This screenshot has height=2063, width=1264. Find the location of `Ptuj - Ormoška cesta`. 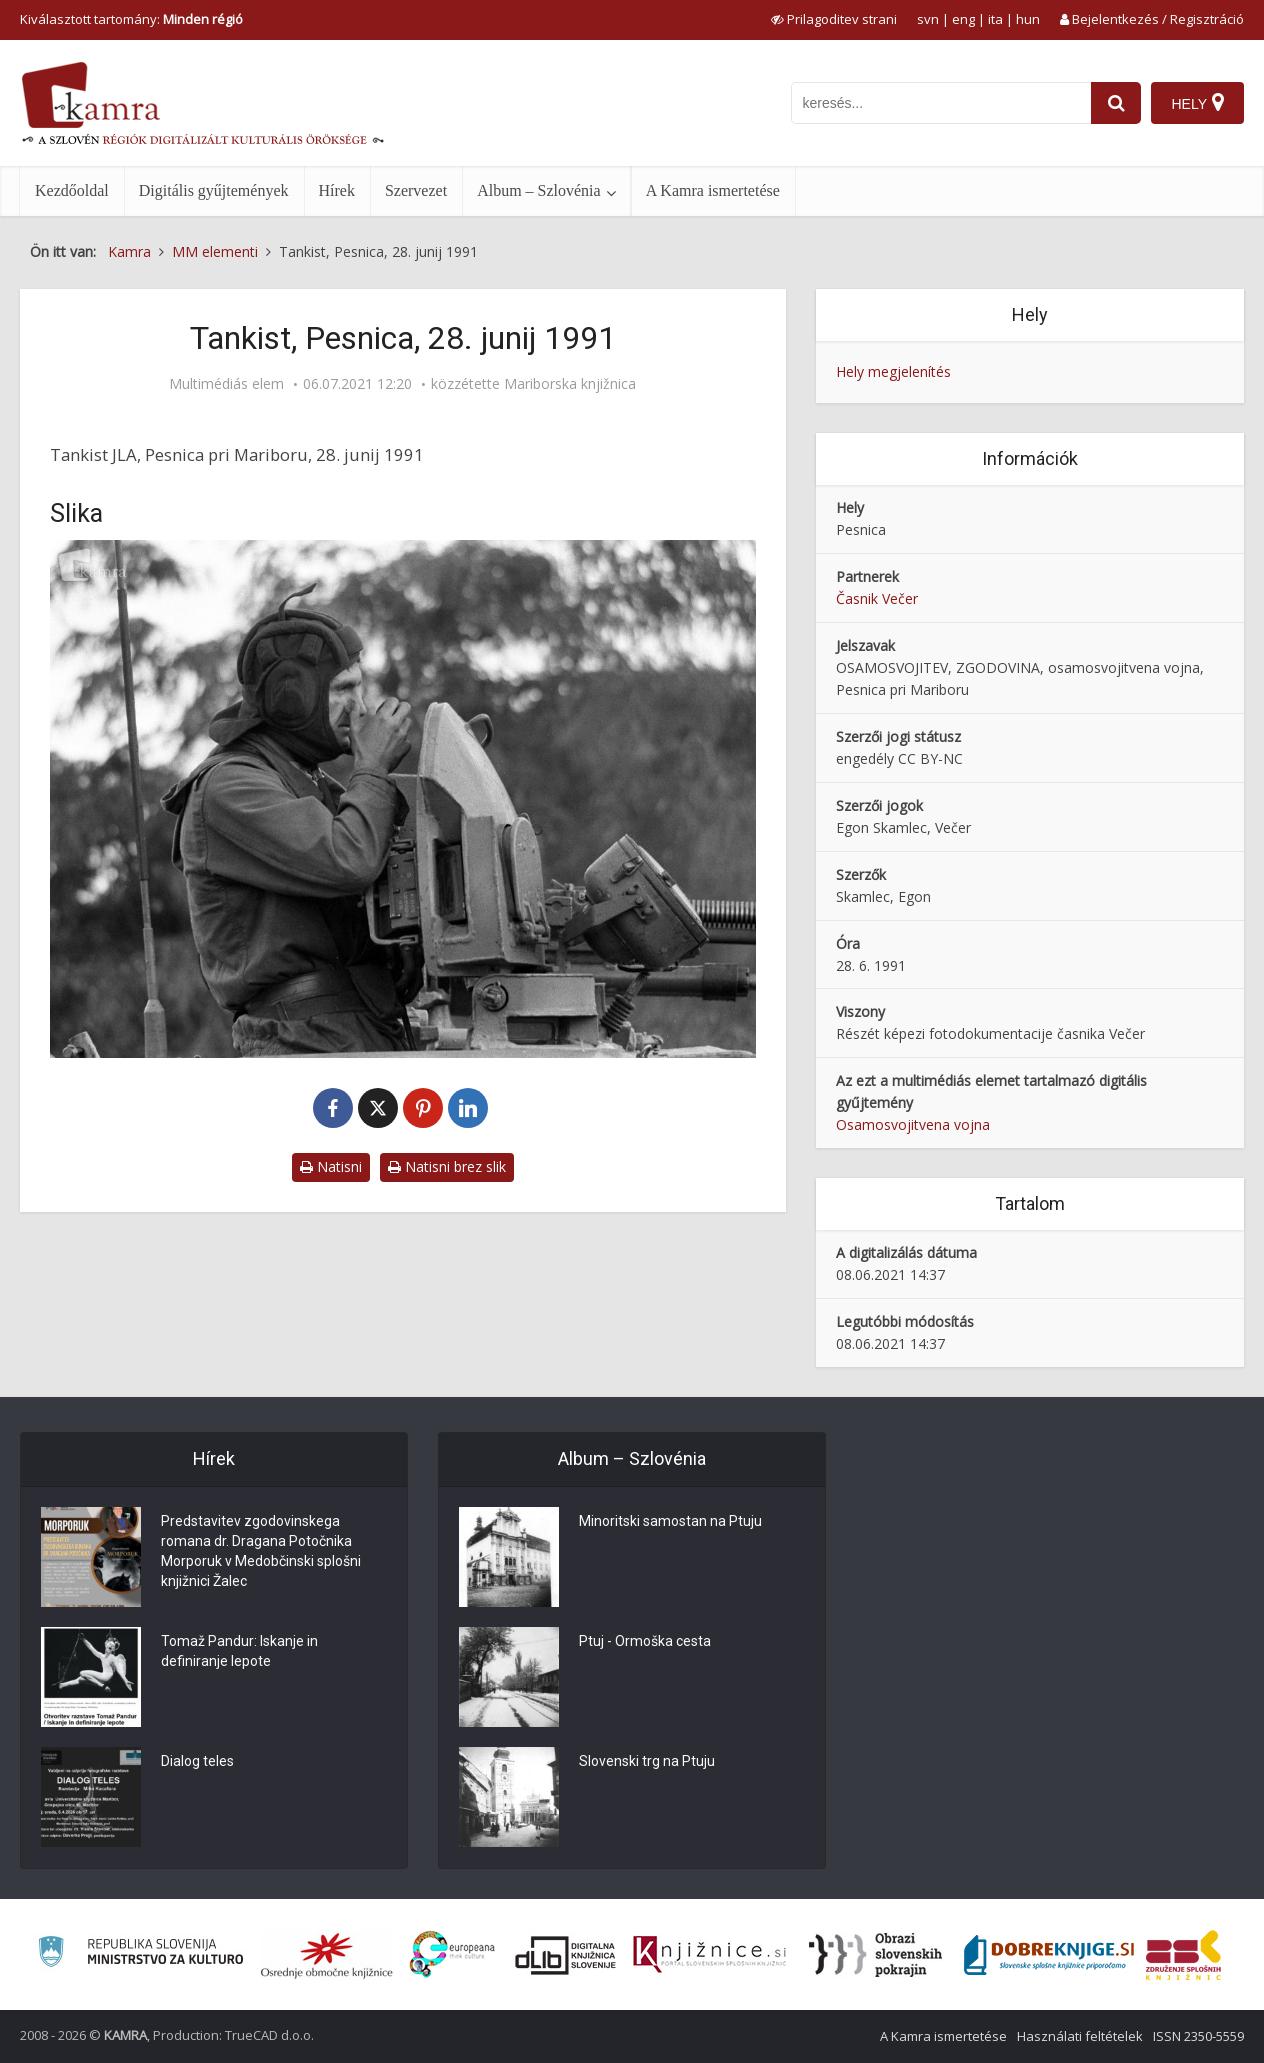

Ptuj - Ormoška cesta is located at coordinates (645, 1642).